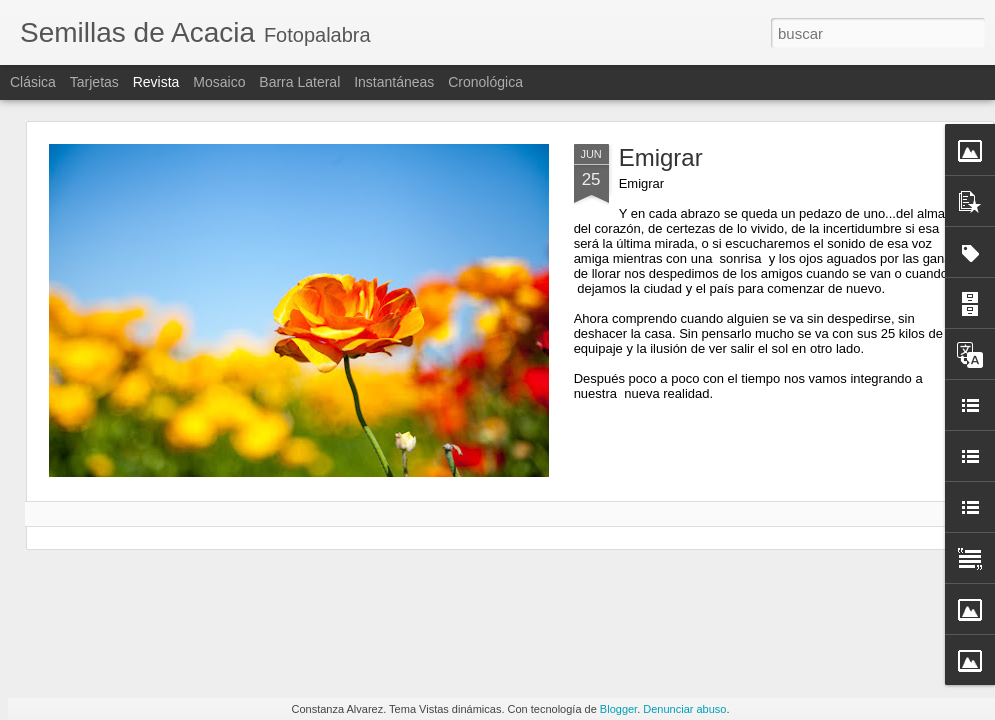 The image size is (995, 720). What do you see at coordinates (156, 82) in the screenshot?
I see `Revista` at bounding box center [156, 82].